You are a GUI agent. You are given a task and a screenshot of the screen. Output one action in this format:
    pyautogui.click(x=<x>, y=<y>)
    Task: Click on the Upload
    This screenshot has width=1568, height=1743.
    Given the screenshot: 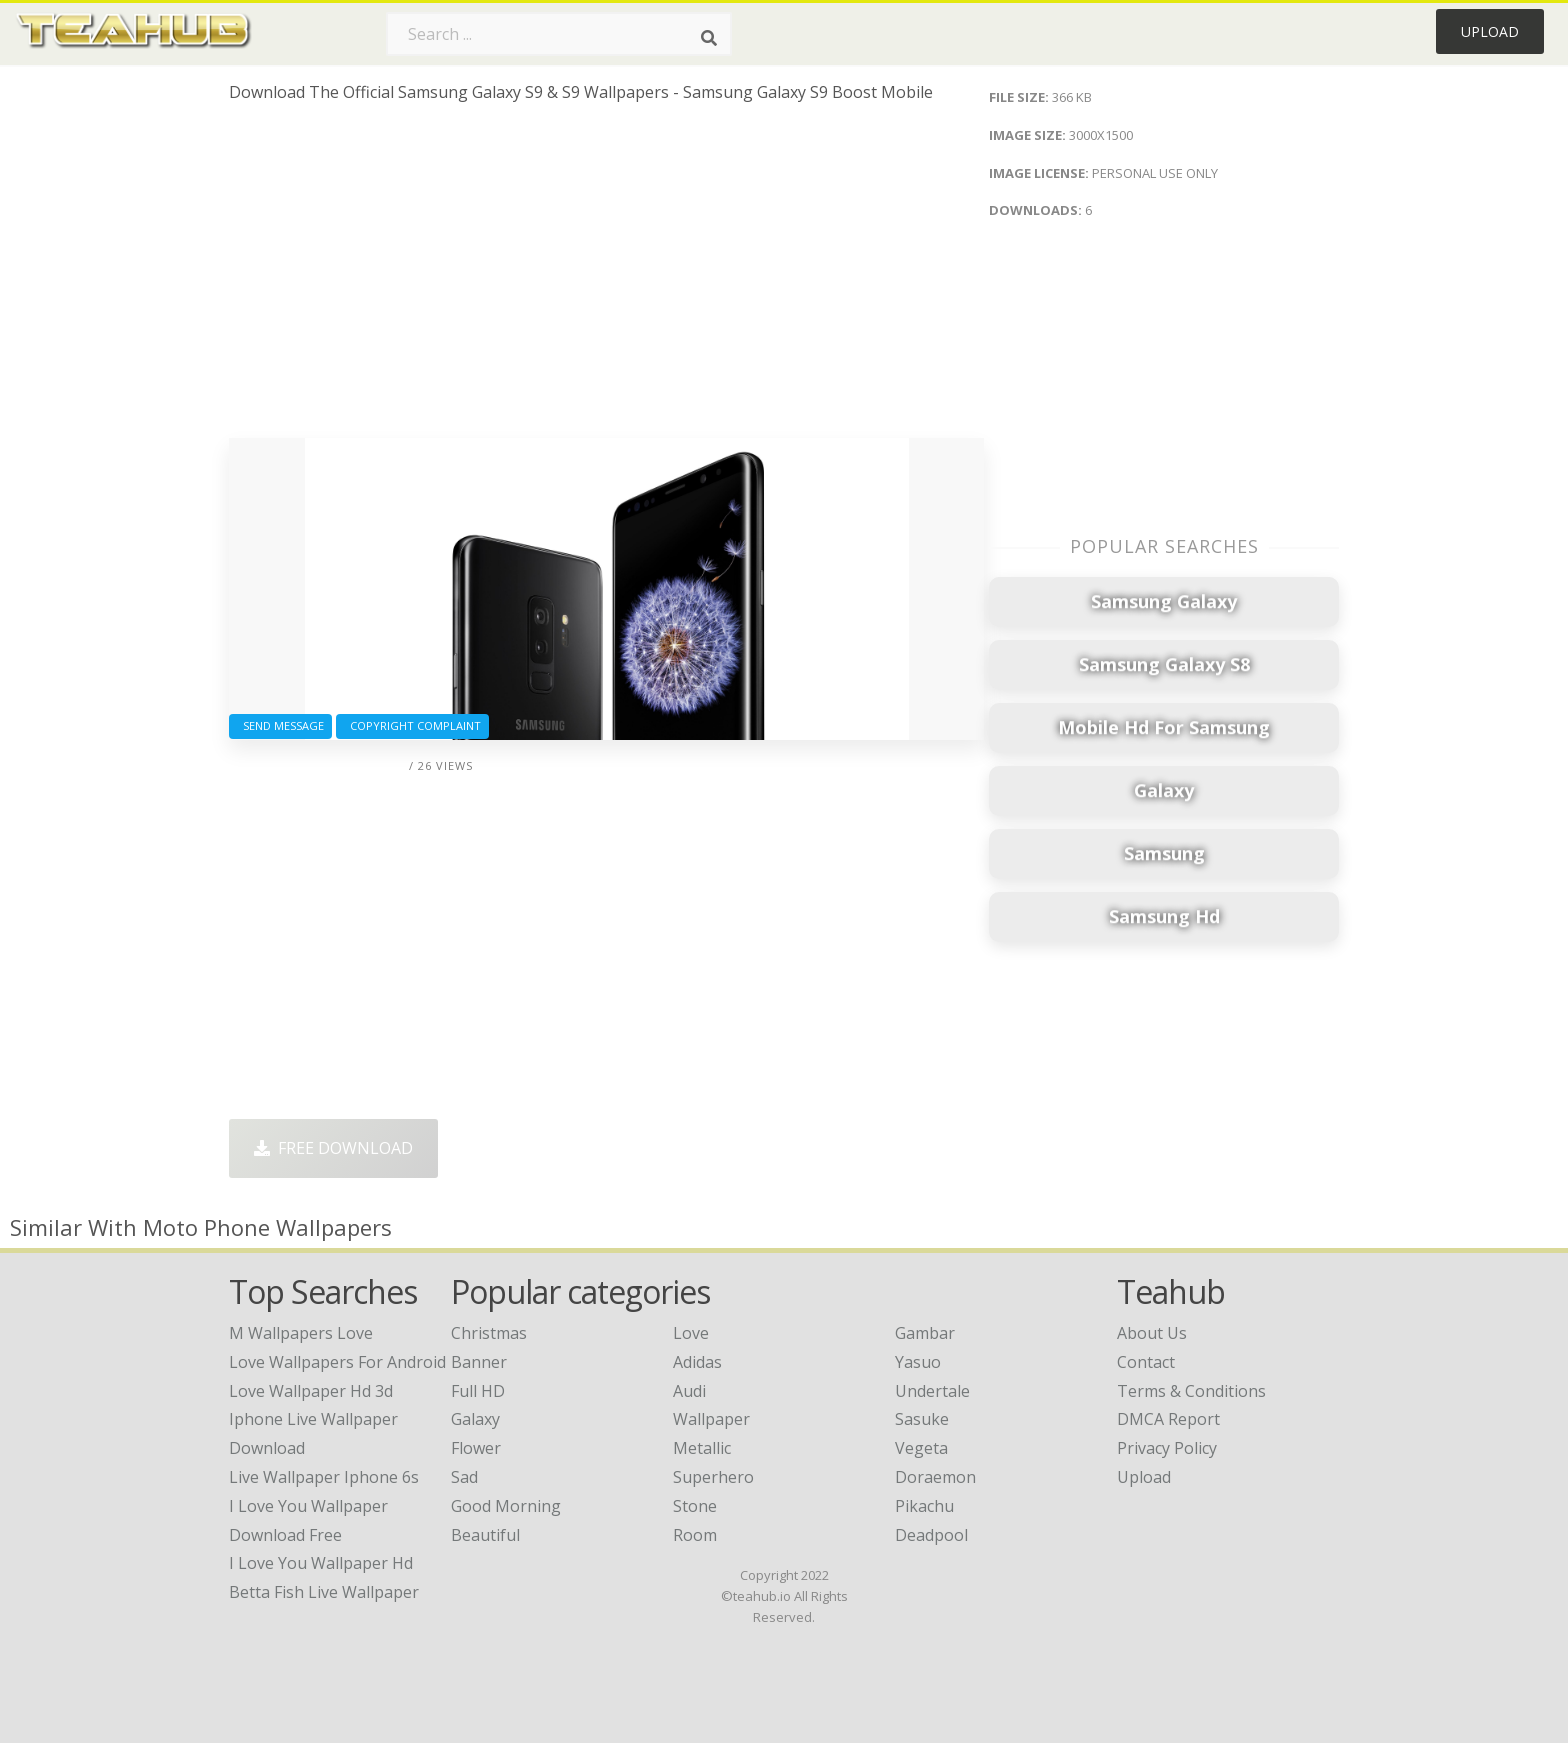 What is the action you would take?
    pyautogui.click(x=1490, y=31)
    